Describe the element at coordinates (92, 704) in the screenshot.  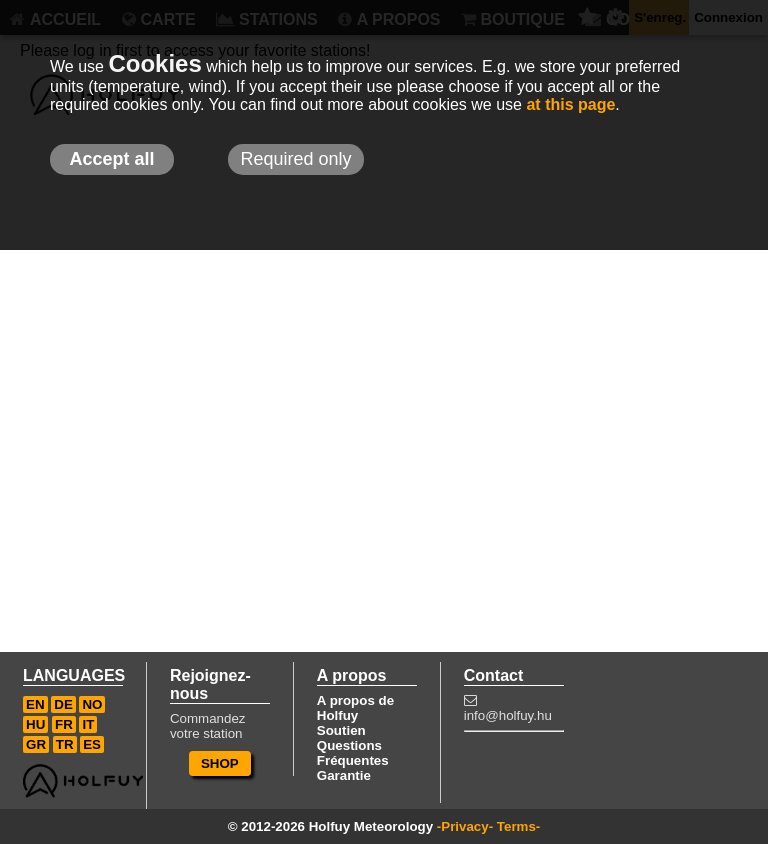
I see `NO` at that location.